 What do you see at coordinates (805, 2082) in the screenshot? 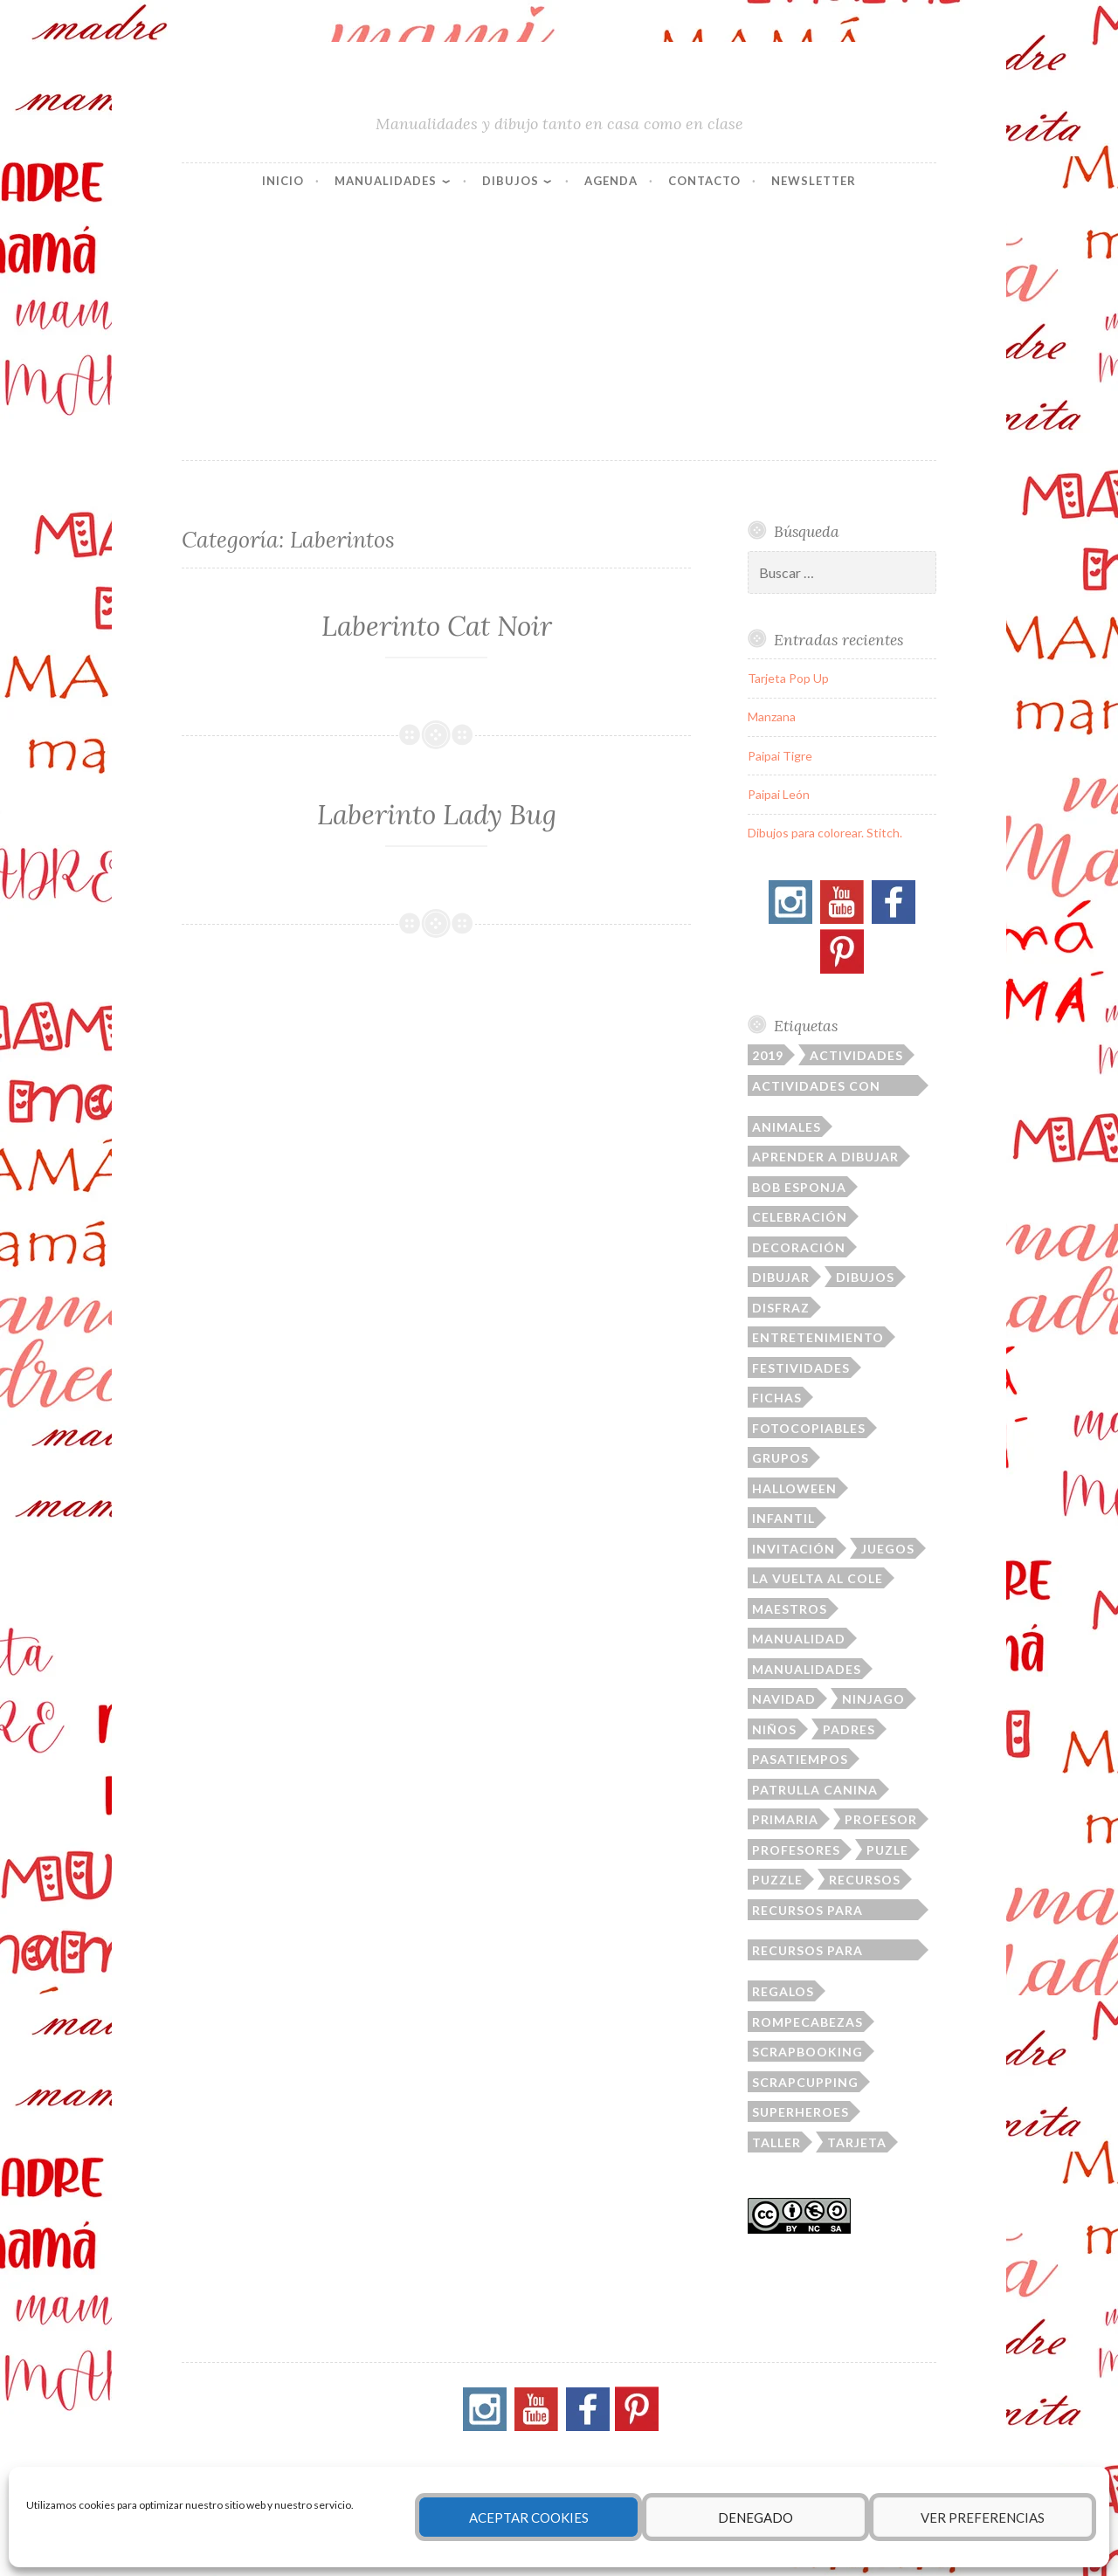
I see `Scrapcupping [Scrapcupping (11 elementos)]` at bounding box center [805, 2082].